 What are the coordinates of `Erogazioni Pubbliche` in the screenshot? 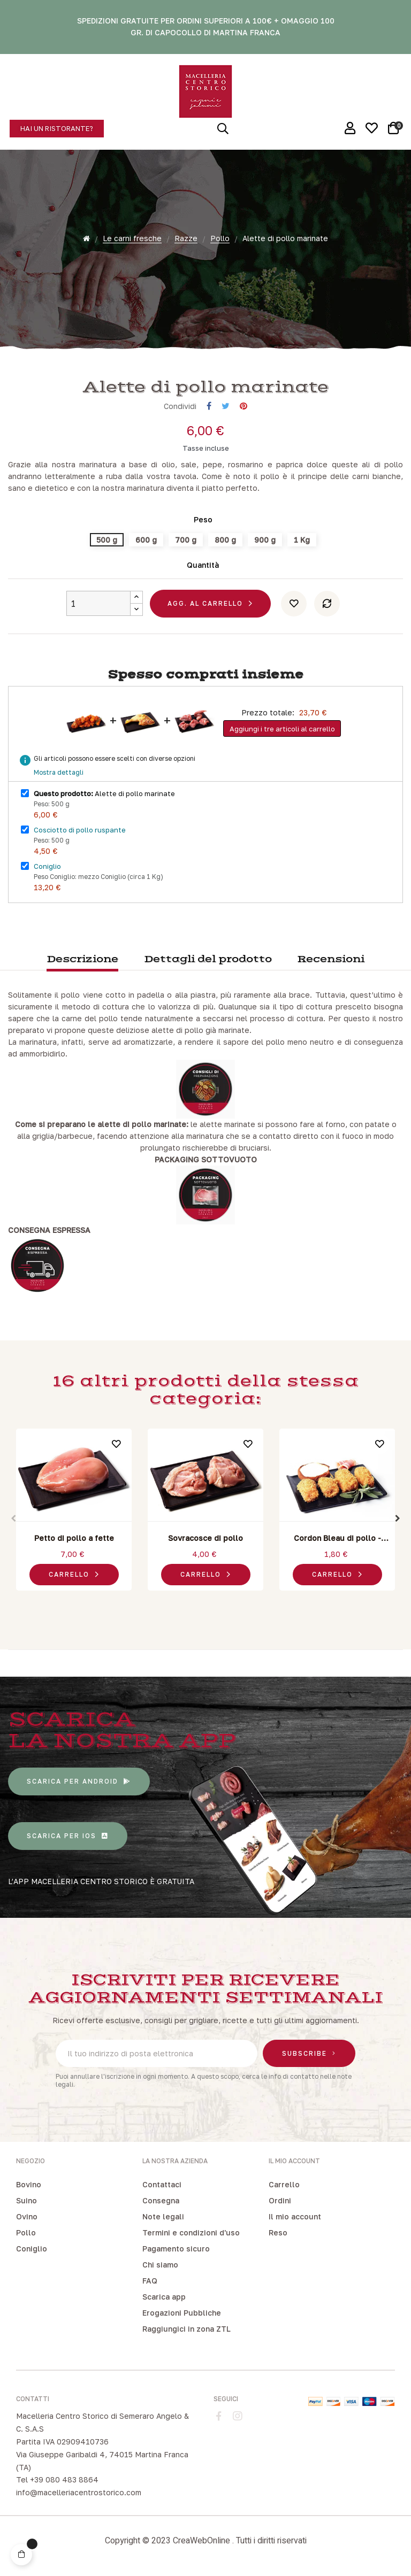 It's located at (181, 2312).